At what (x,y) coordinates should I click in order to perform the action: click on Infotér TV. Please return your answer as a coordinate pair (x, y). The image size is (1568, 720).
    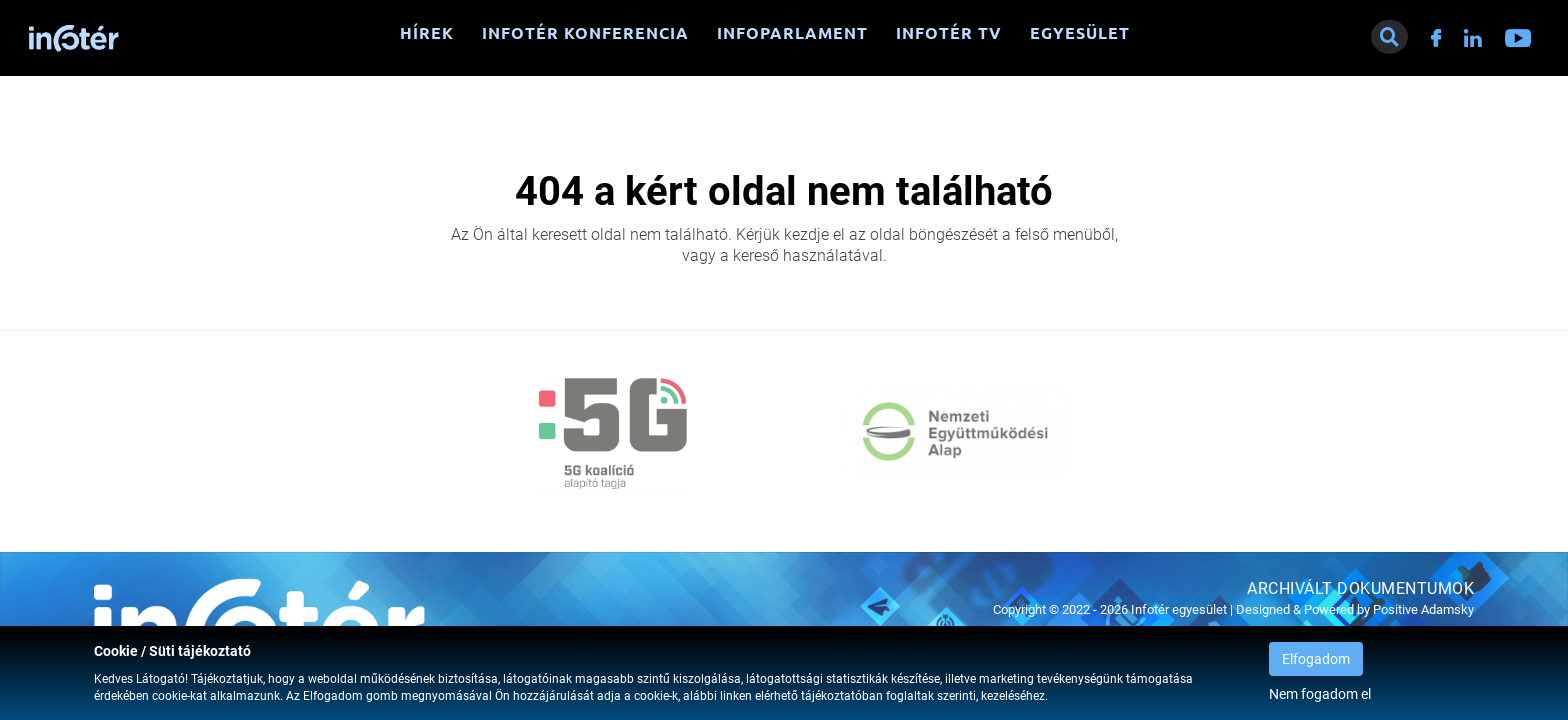
    Looking at the image, I should click on (949, 33).